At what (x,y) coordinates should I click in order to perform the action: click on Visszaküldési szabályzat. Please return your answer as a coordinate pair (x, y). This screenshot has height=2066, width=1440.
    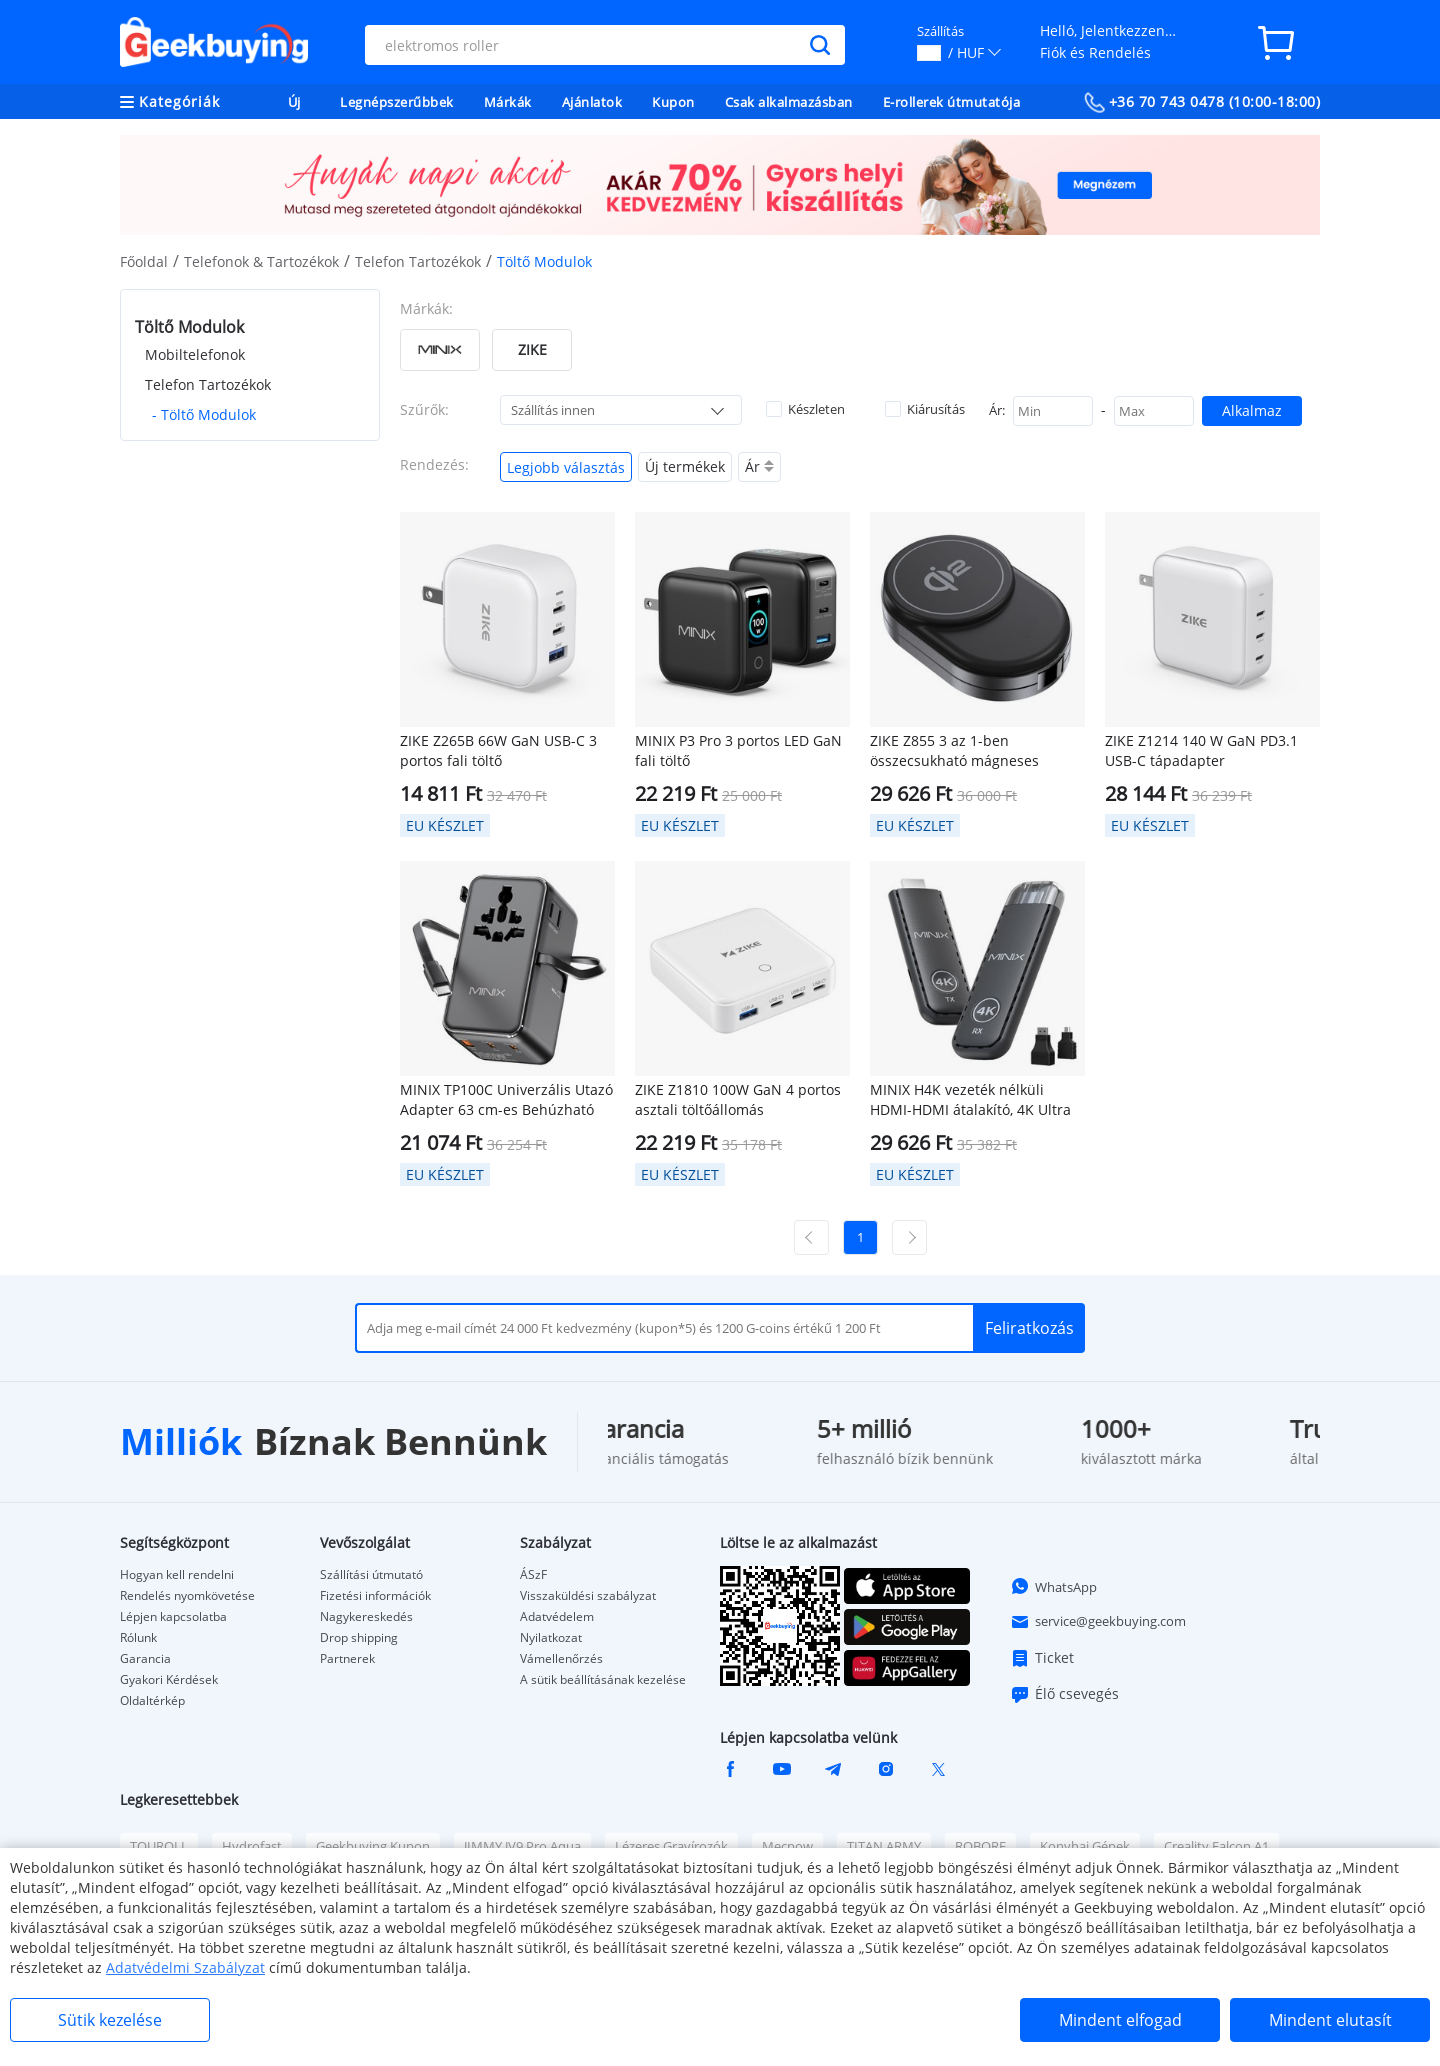
    Looking at the image, I should click on (588, 1596).